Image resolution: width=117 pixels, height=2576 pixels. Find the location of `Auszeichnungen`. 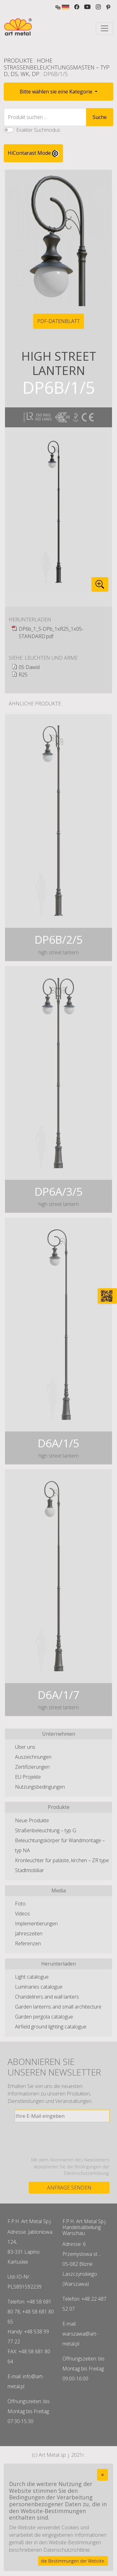

Auszeichnungen is located at coordinates (33, 1756).